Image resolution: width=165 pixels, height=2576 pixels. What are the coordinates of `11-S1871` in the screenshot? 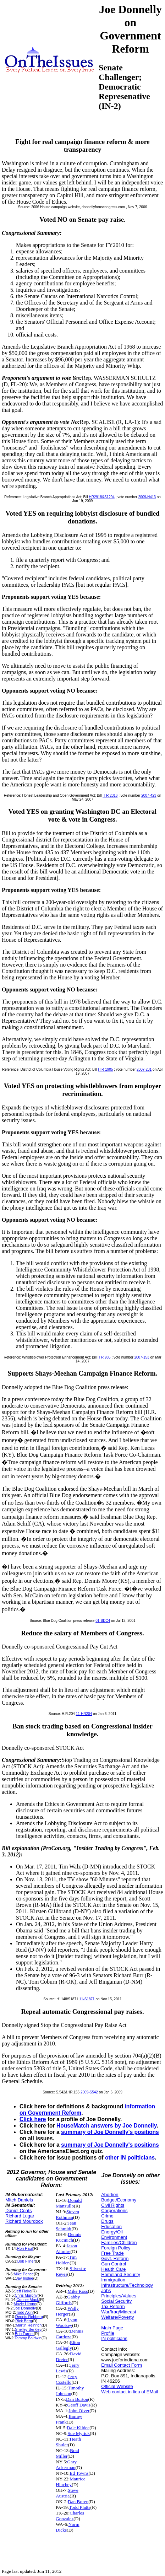 It's located at (86, 1999).